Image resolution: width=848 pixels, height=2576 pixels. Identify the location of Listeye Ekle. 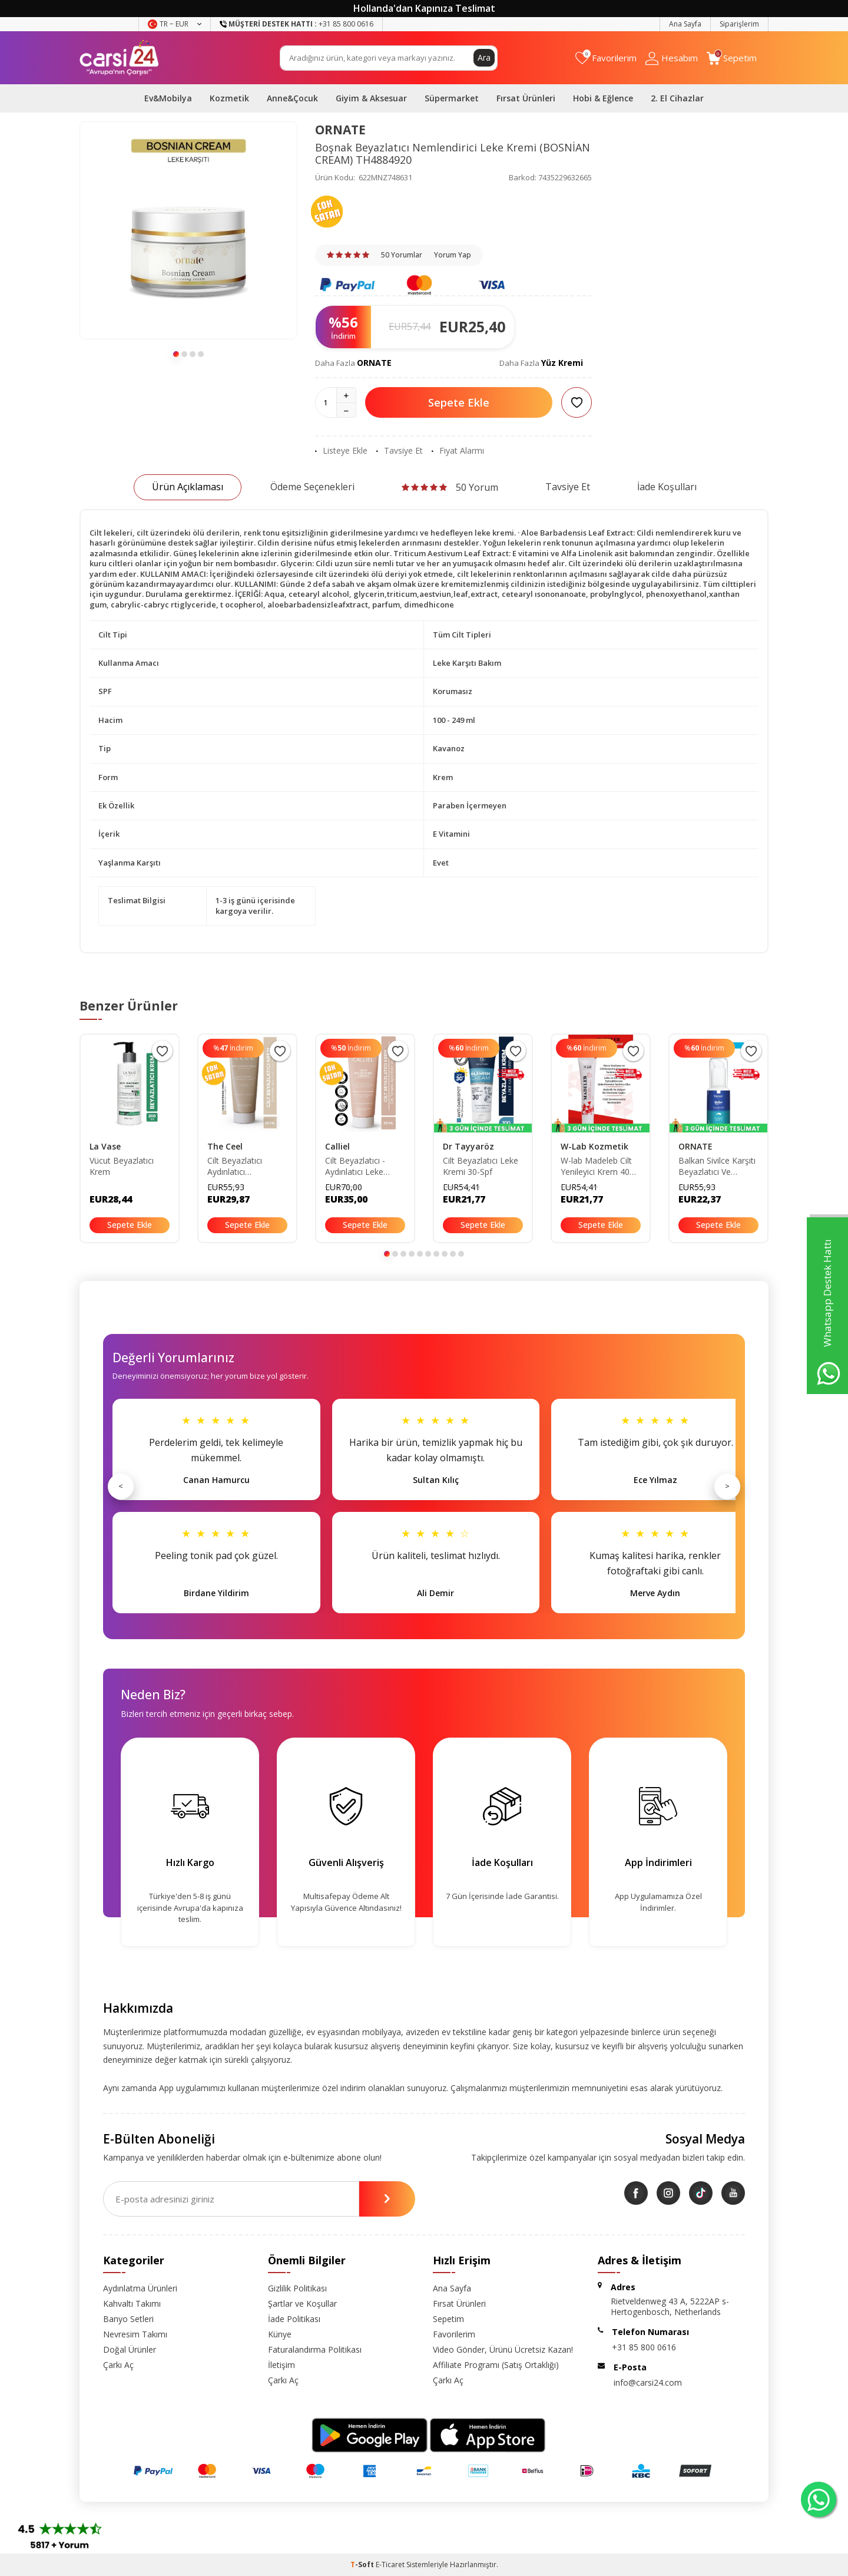
(341, 450).